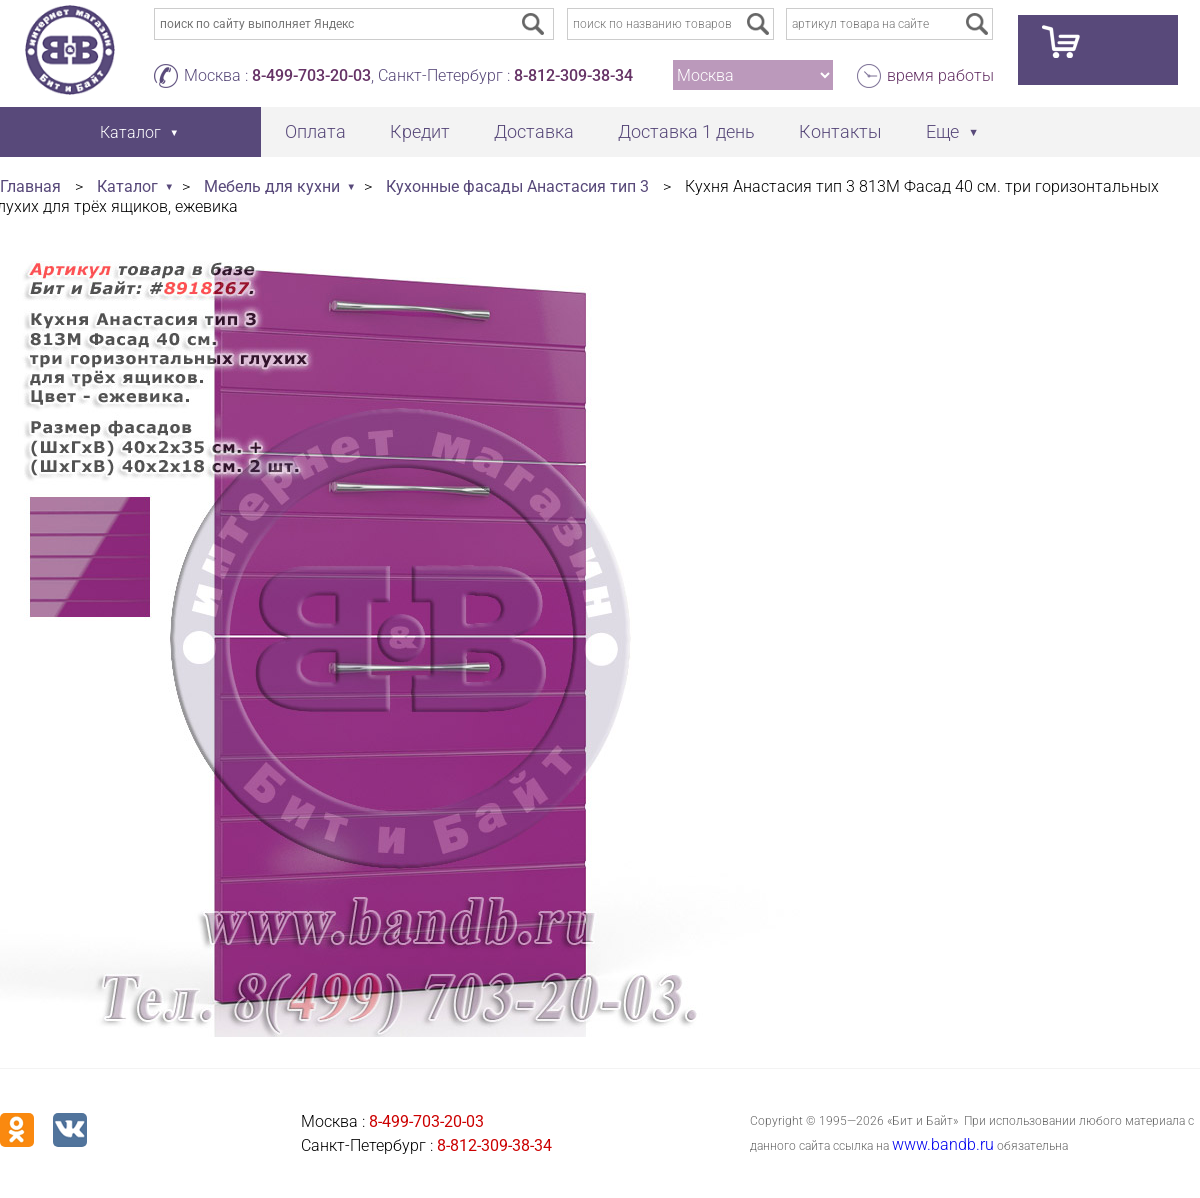 Image resolution: width=1200 pixels, height=1198 pixels. What do you see at coordinates (840, 131) in the screenshot?
I see `Контакты` at bounding box center [840, 131].